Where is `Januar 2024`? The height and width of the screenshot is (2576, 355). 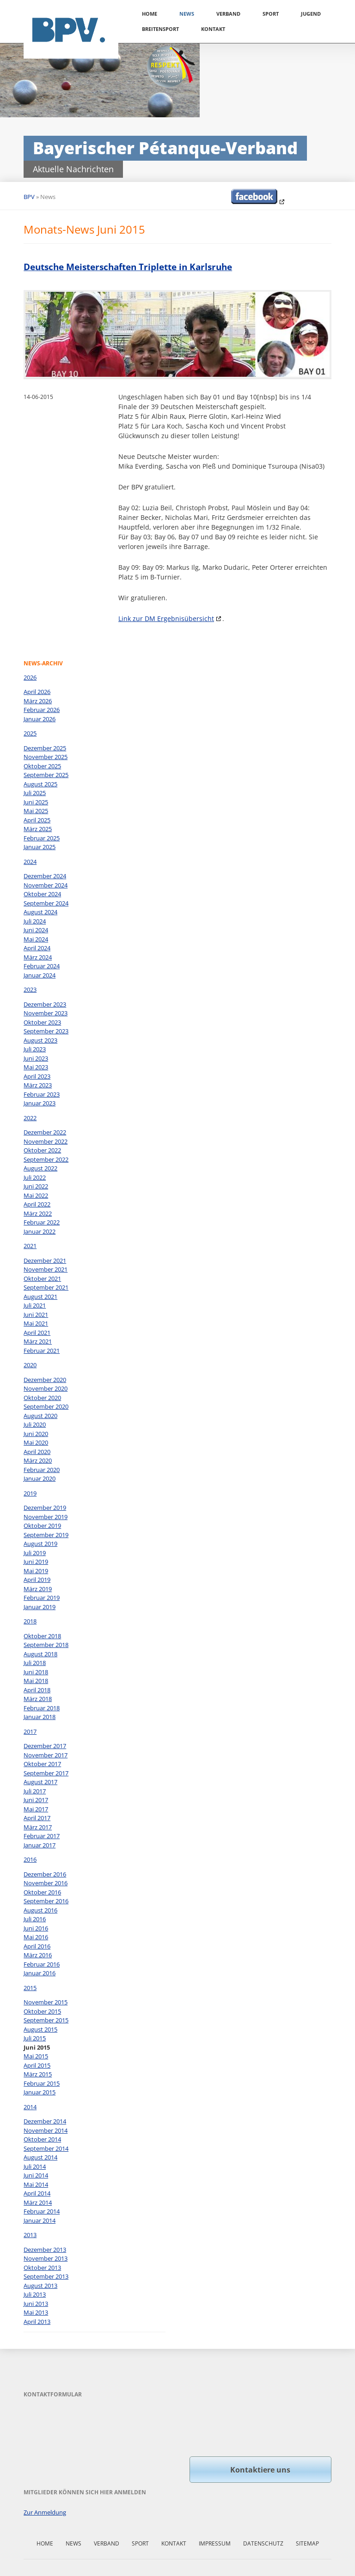 Januar 2024 is located at coordinates (39, 975).